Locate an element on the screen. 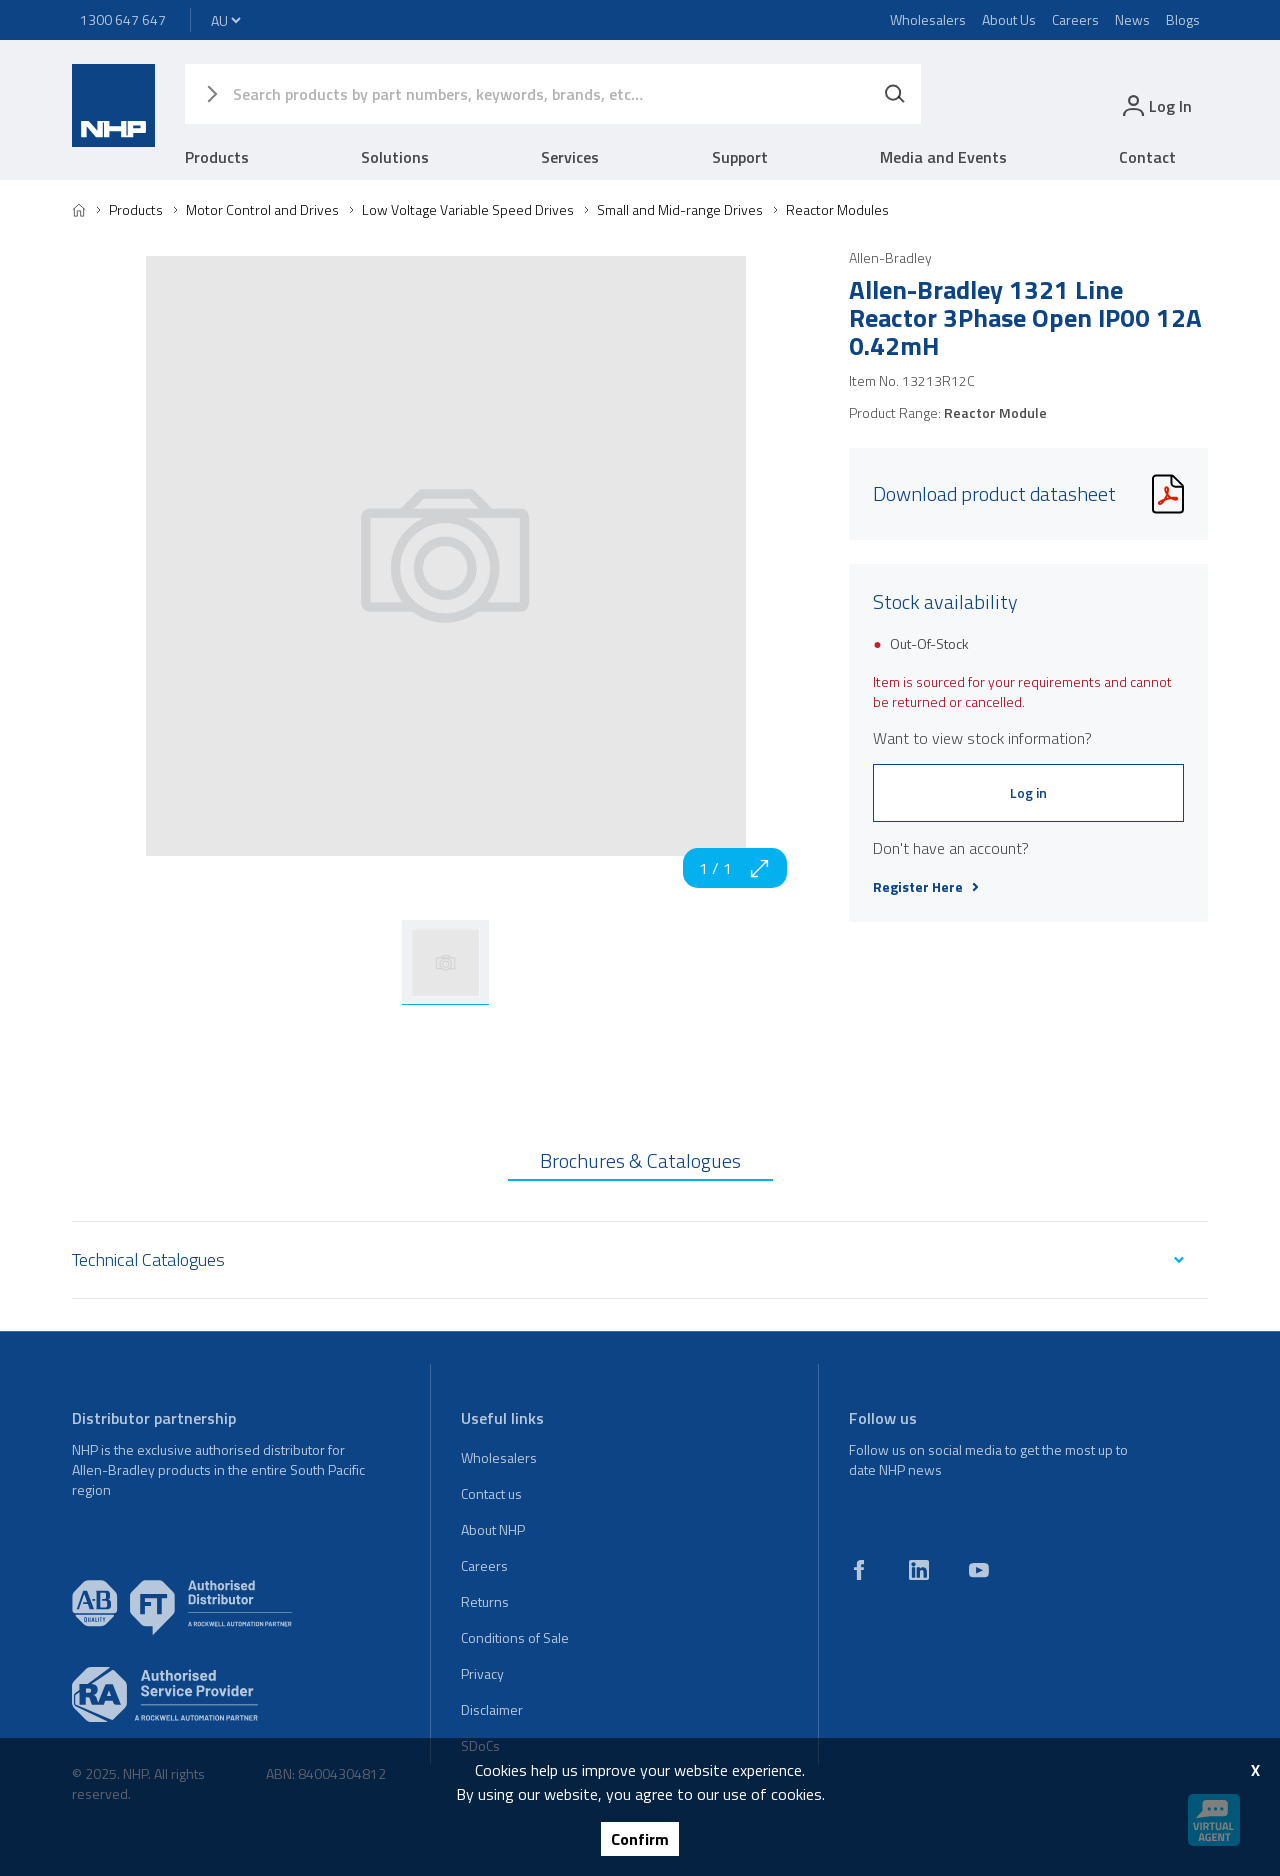 This screenshot has width=1280, height=1876. [login] is located at coordinates (1155, 105).